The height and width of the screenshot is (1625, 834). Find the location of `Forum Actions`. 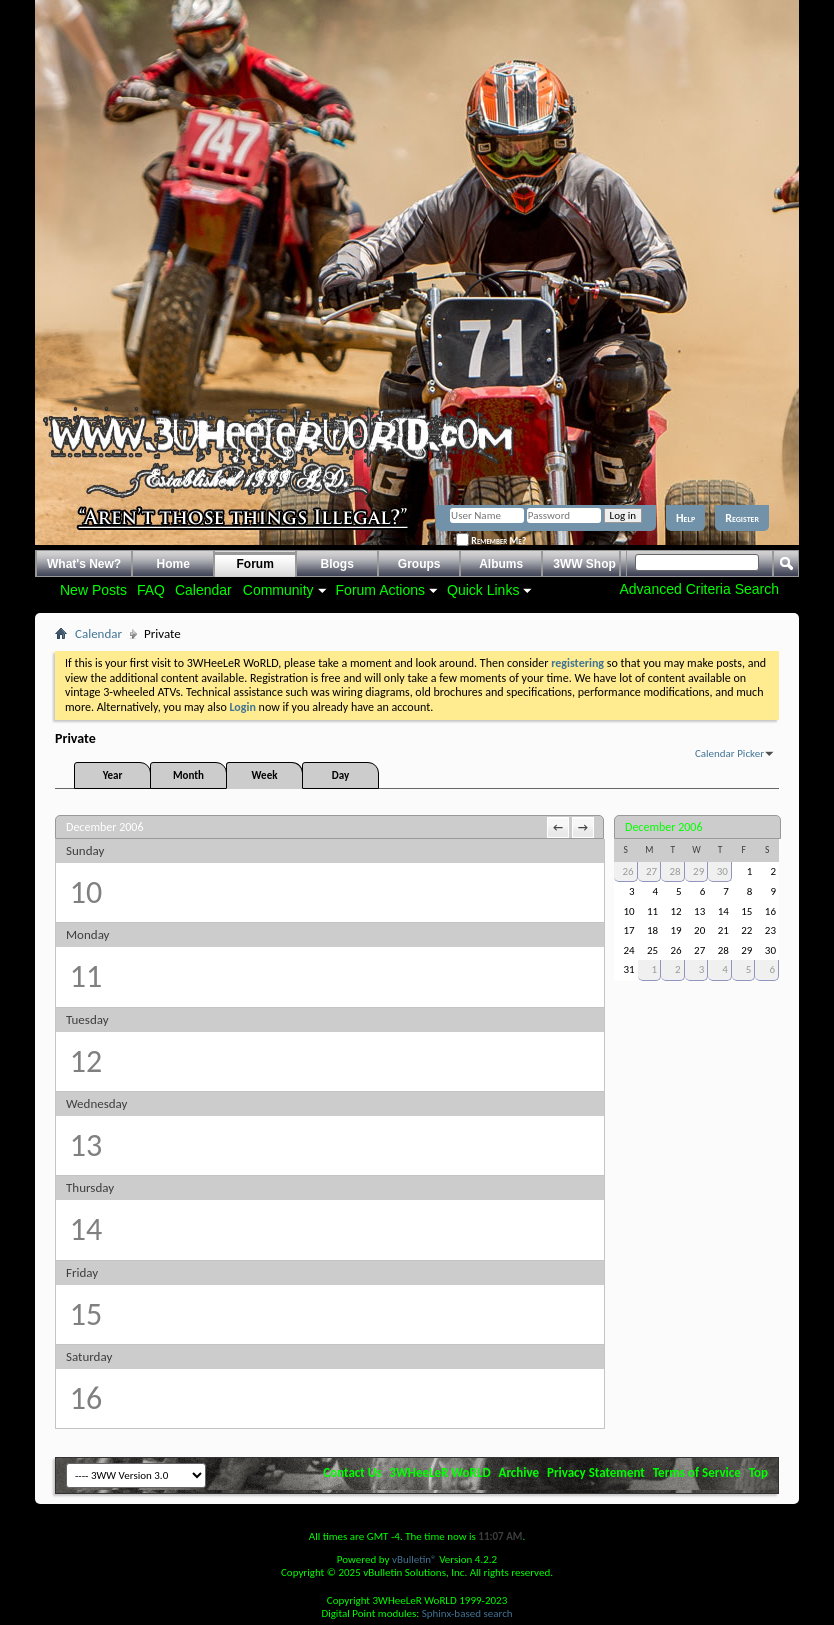

Forum Actions is located at coordinates (380, 590).